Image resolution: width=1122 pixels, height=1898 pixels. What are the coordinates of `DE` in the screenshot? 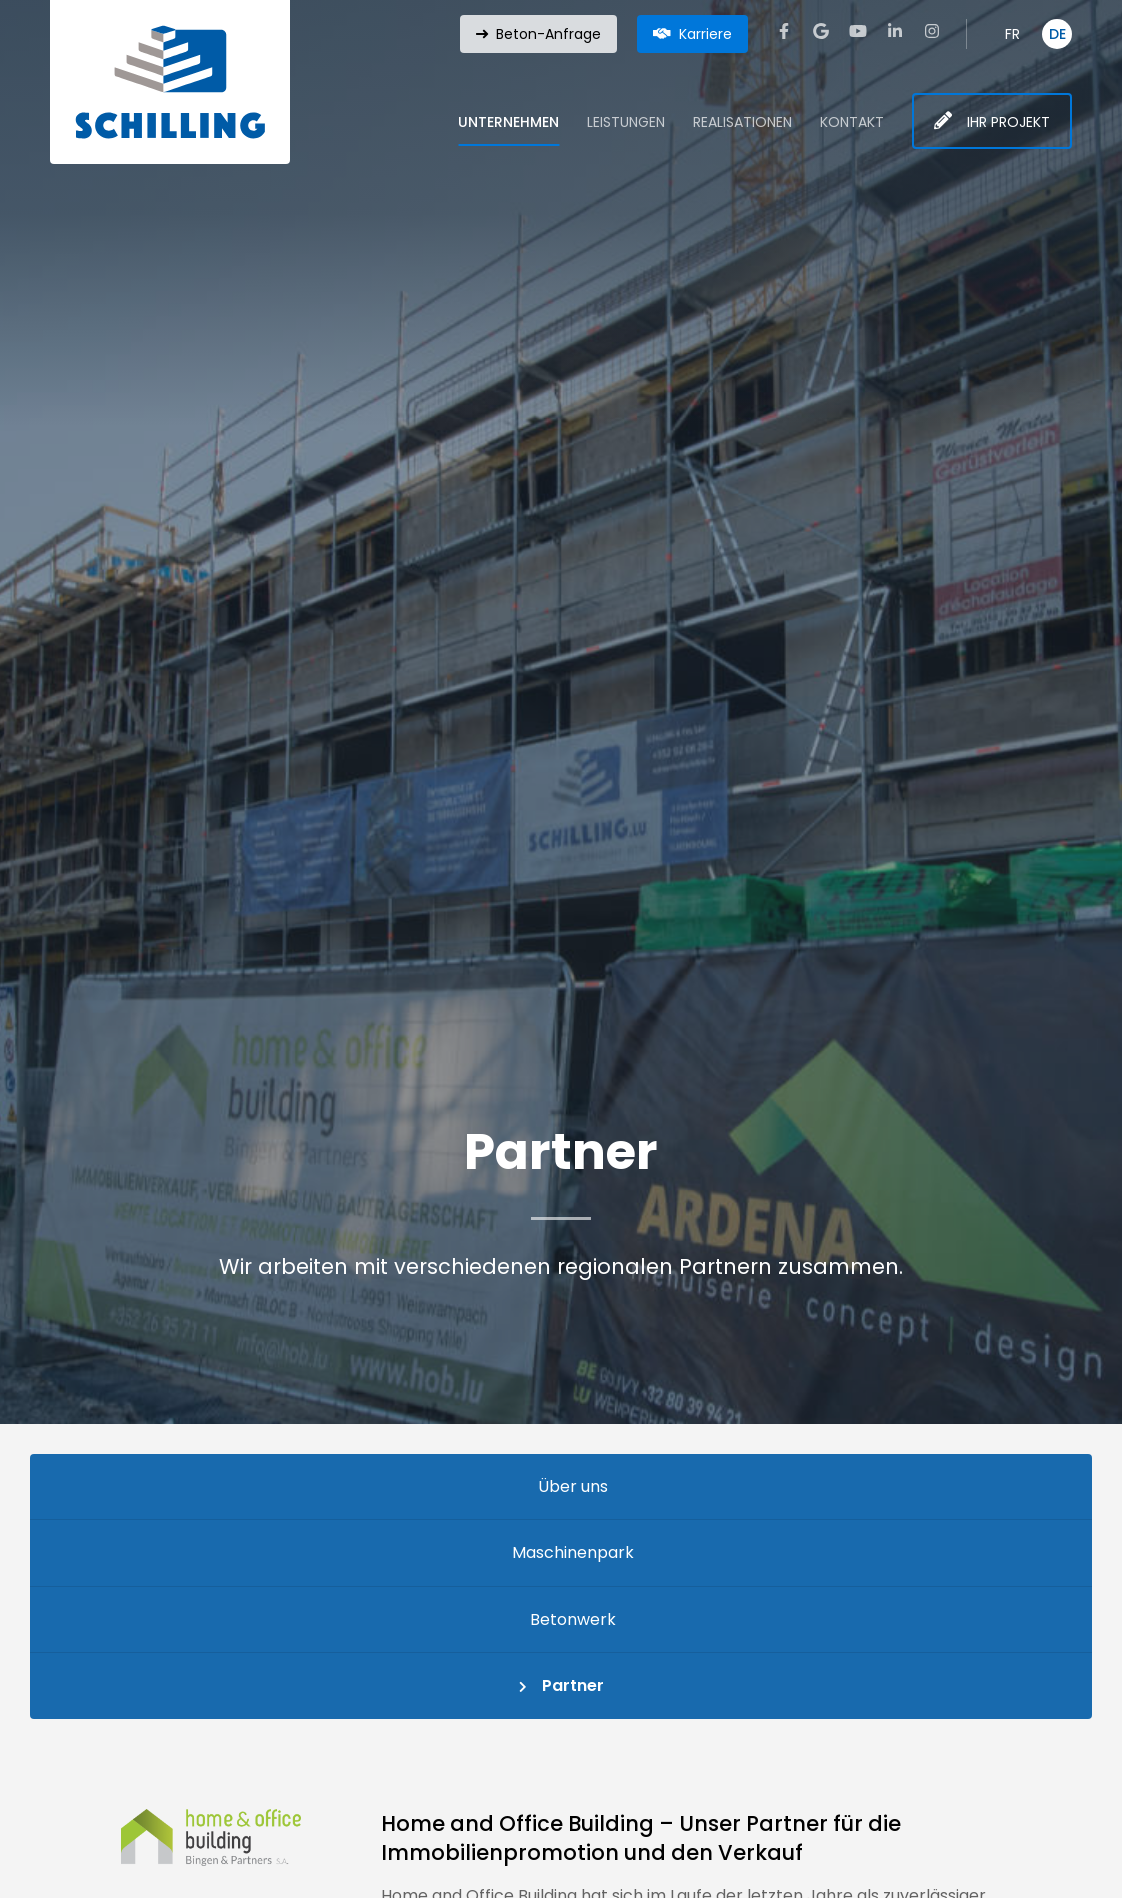 It's located at (1057, 34).